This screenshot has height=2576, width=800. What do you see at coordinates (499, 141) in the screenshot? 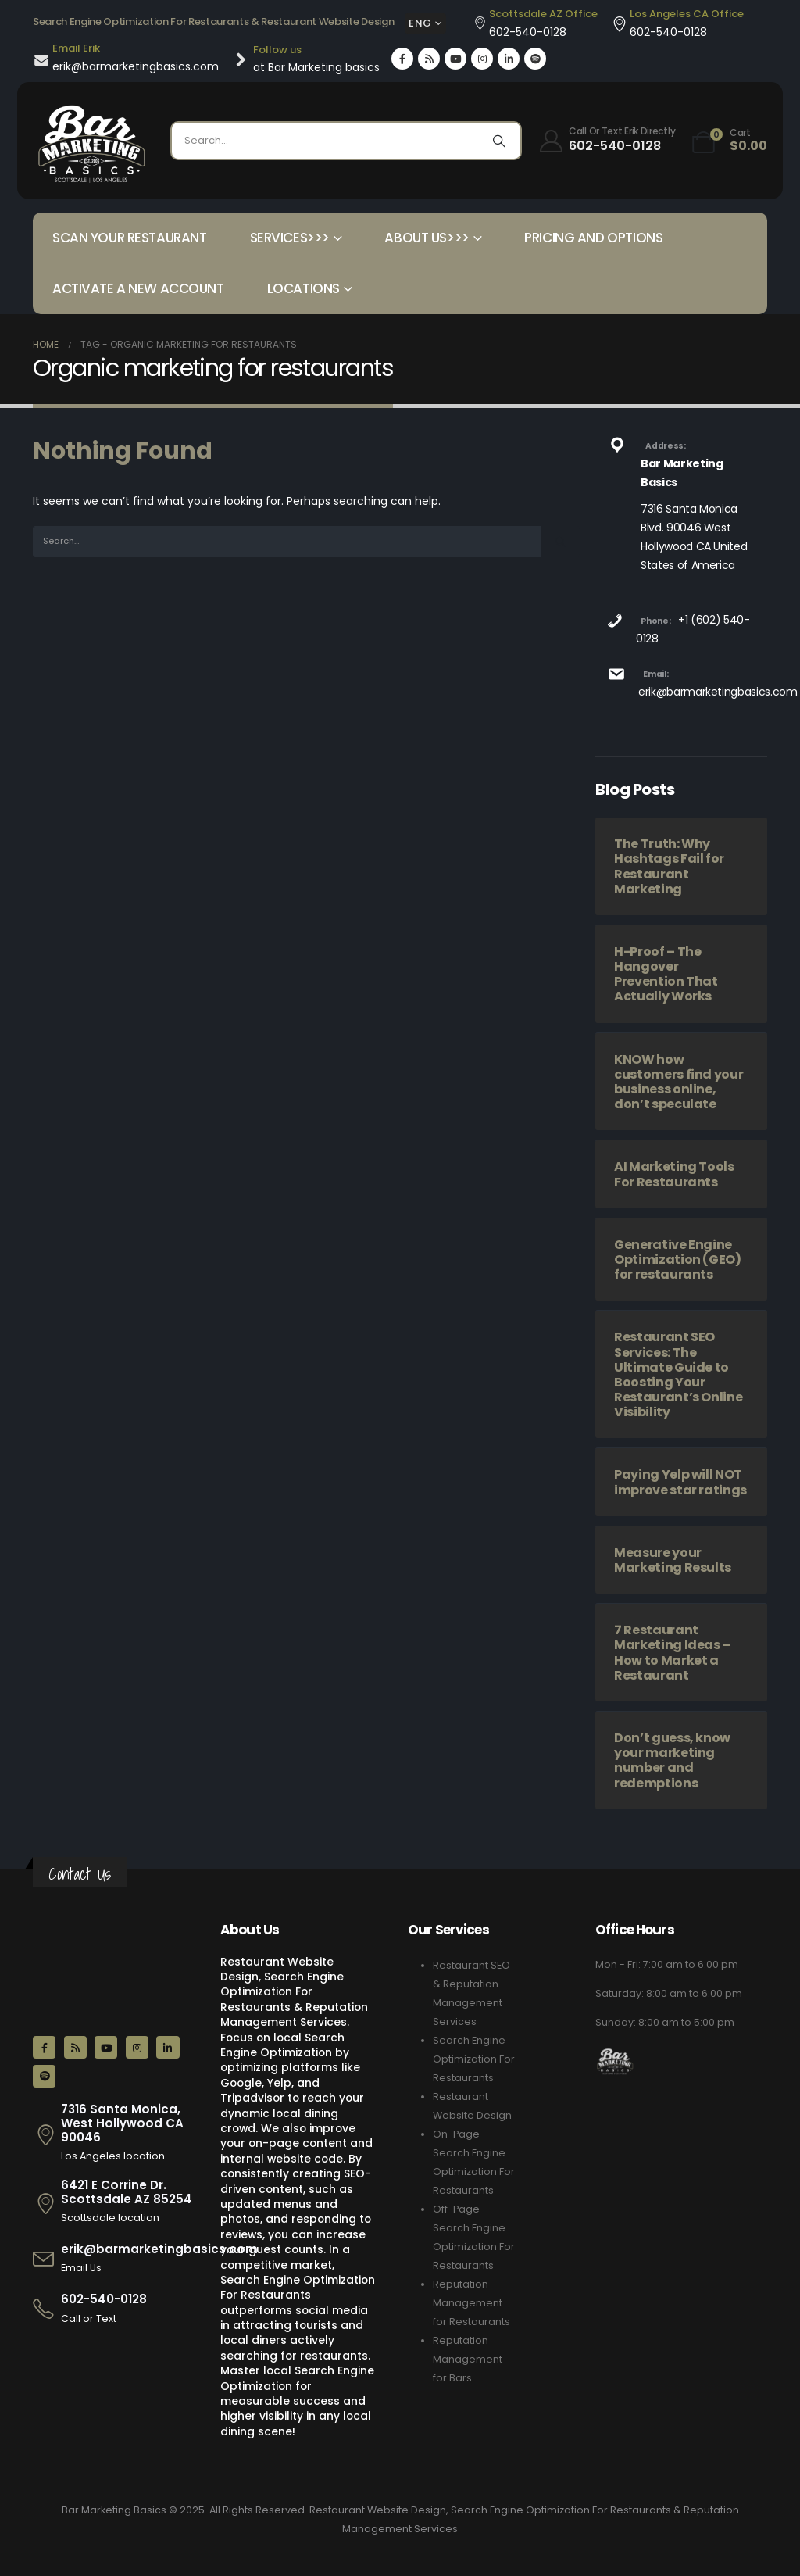
I see `[Search]` at bounding box center [499, 141].